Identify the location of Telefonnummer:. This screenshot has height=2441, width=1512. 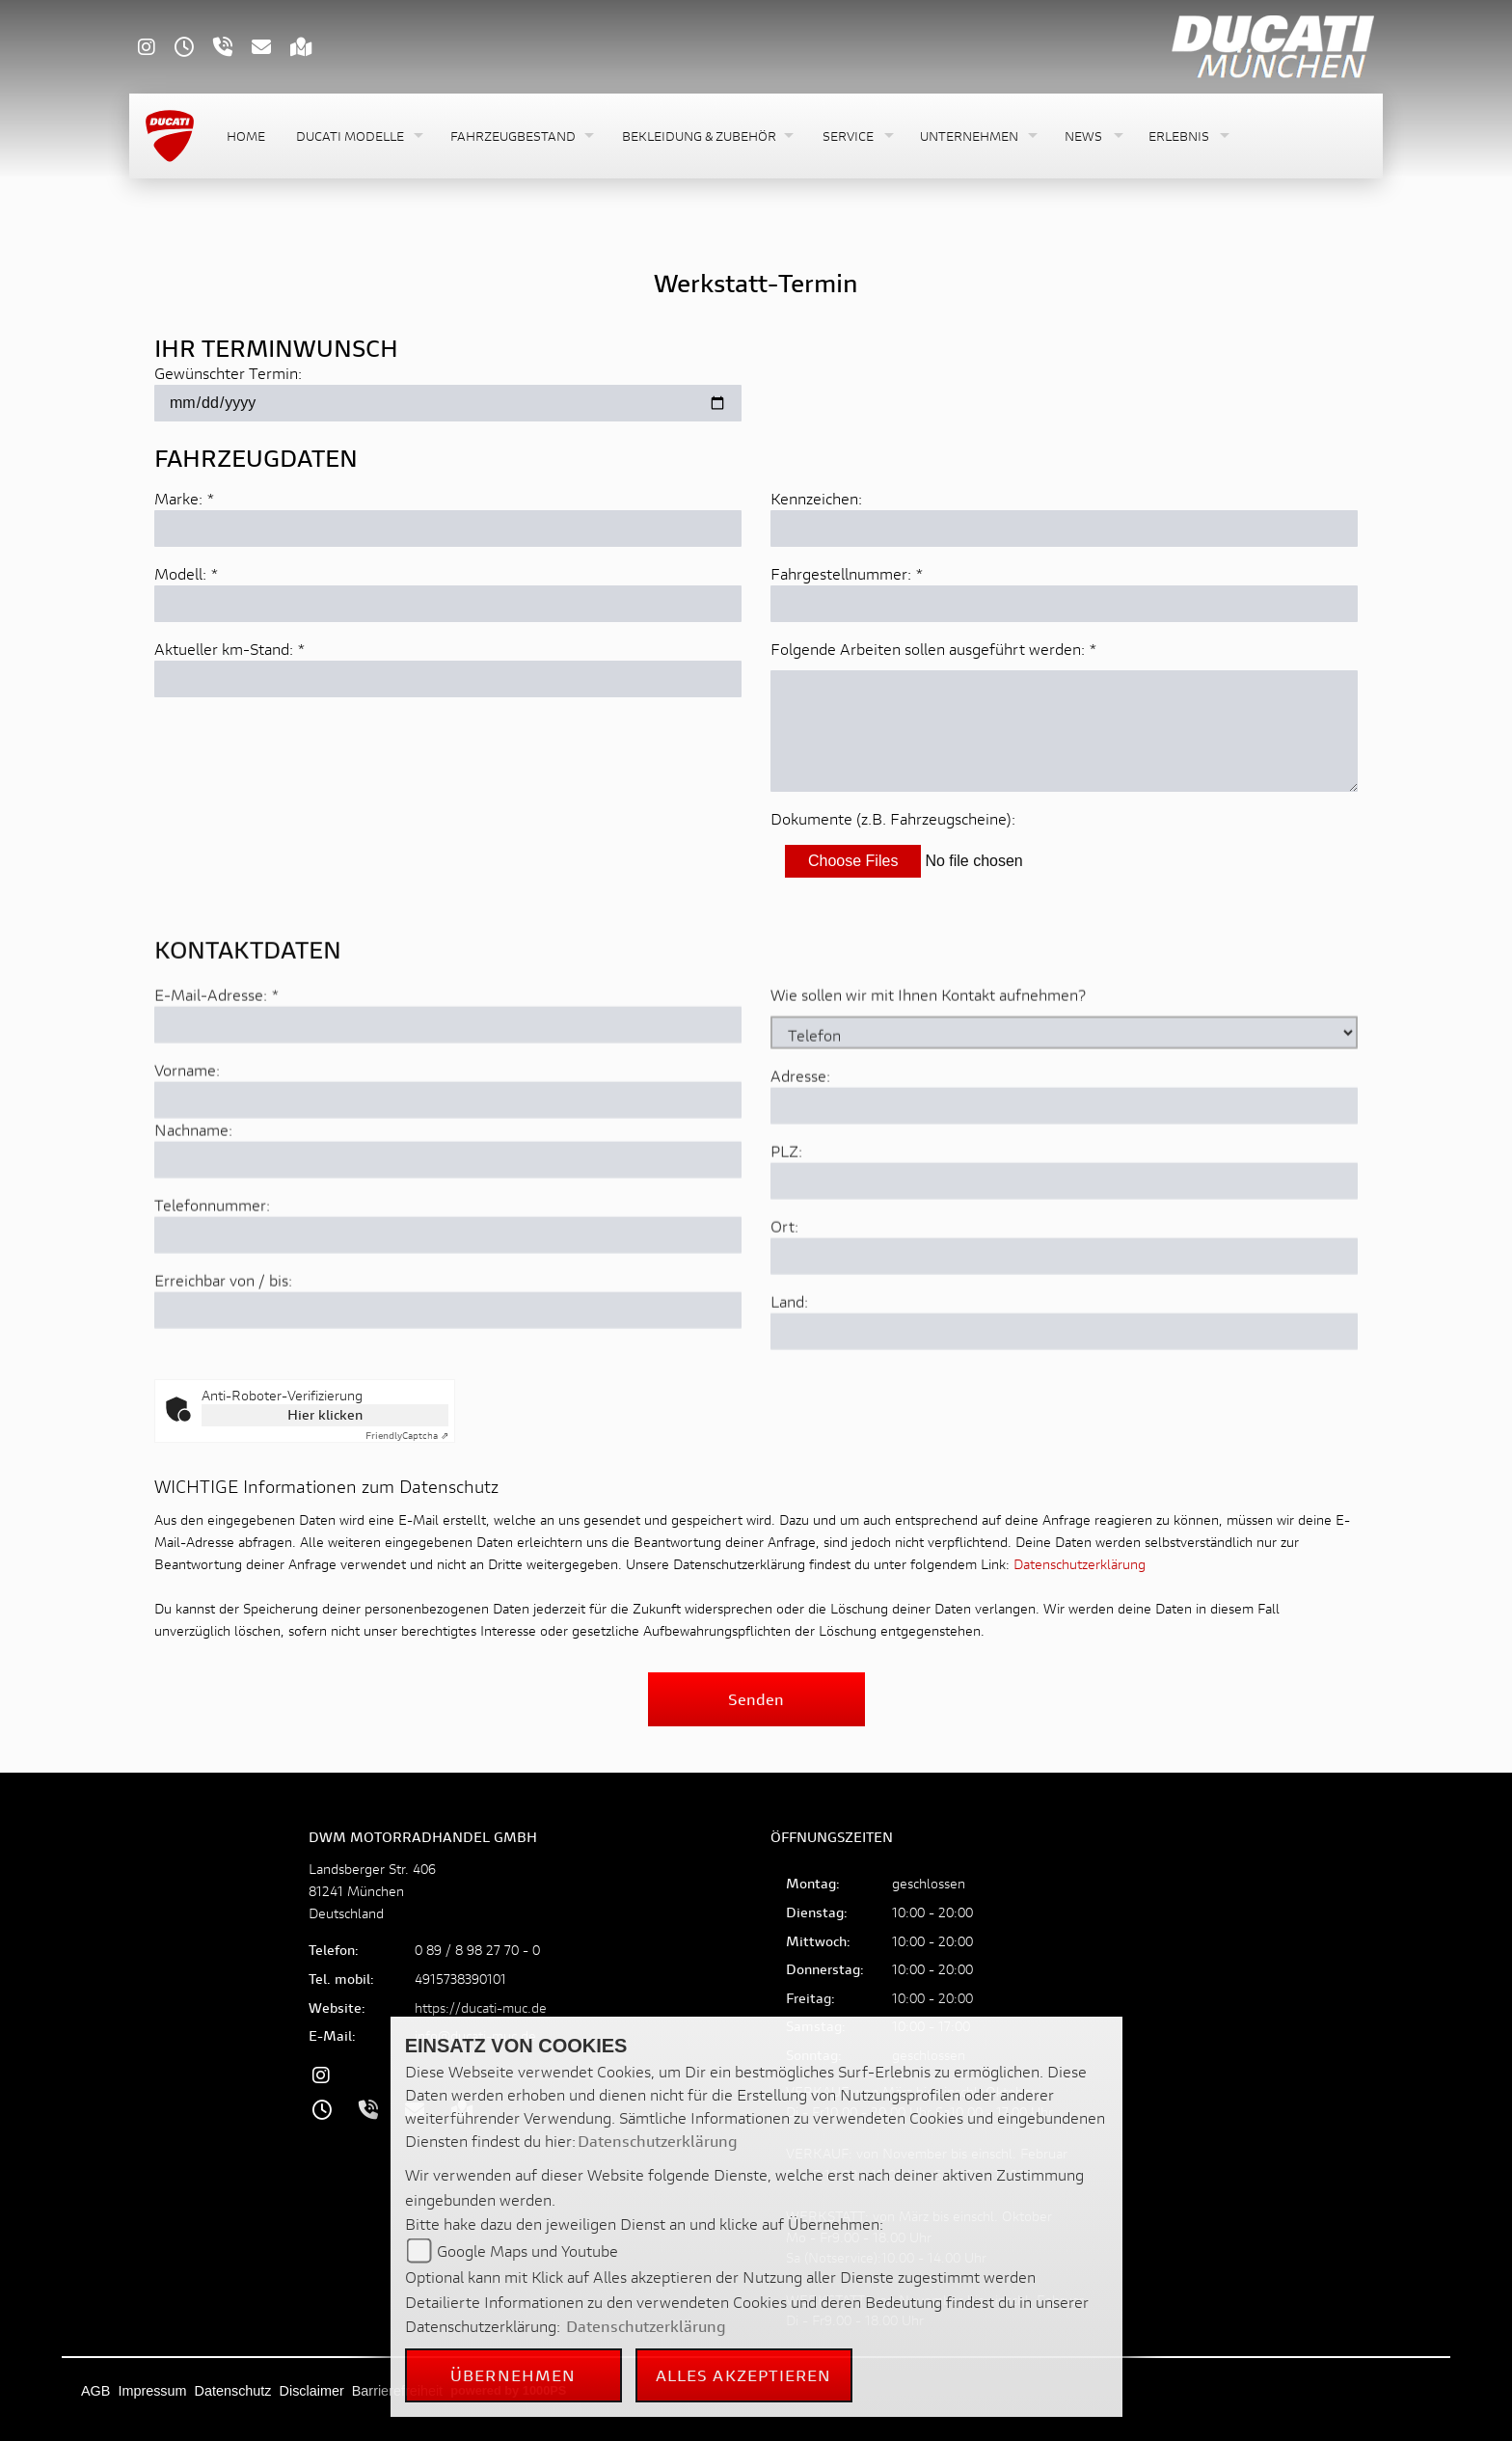
(212, 1277).